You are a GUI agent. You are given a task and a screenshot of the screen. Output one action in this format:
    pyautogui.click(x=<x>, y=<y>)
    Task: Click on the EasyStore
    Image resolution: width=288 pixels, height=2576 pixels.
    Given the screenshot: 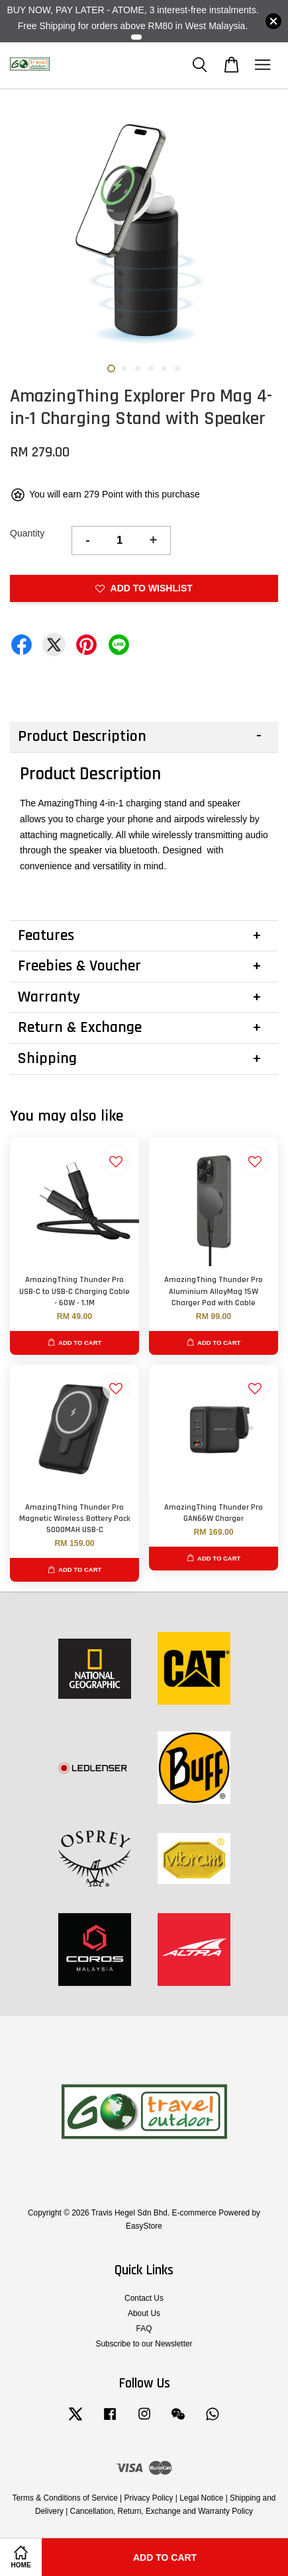 What is the action you would take?
    pyautogui.click(x=144, y=2226)
    